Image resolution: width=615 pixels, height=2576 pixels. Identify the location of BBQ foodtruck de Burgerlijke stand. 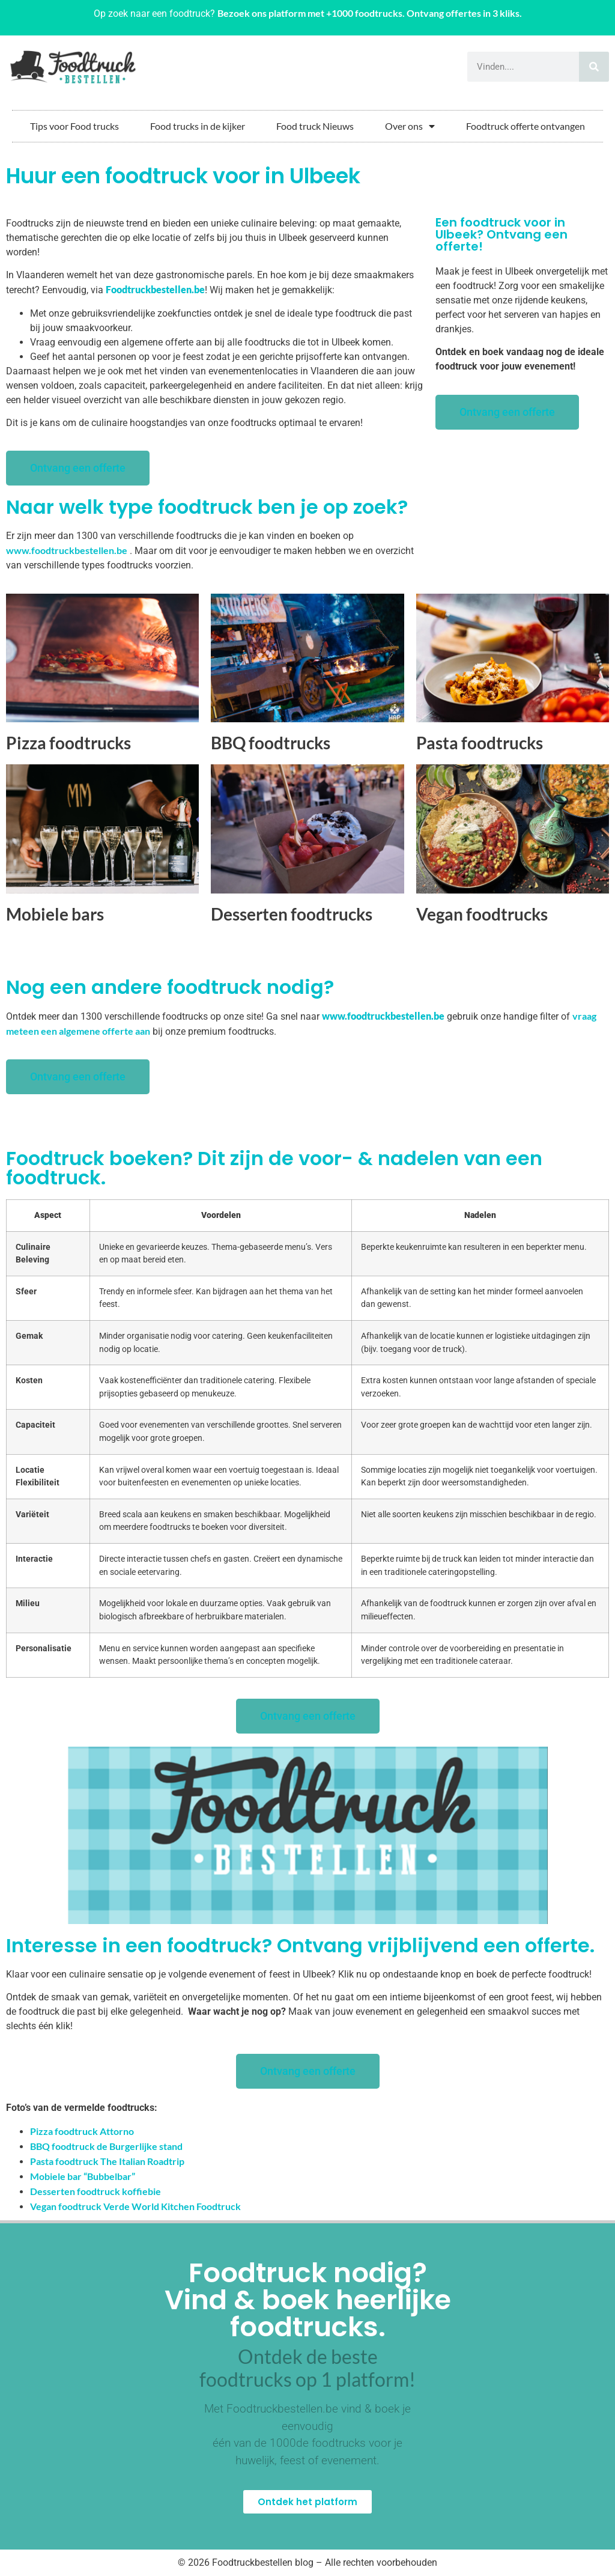
(106, 2146).